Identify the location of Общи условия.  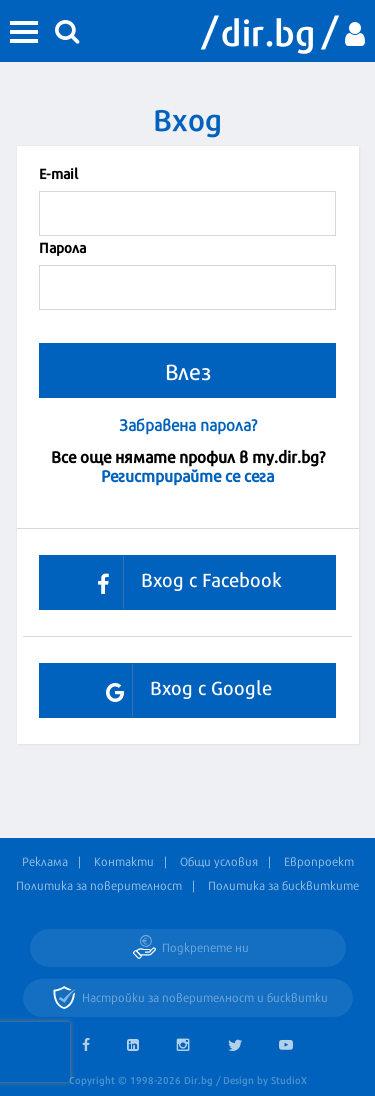
(219, 861).